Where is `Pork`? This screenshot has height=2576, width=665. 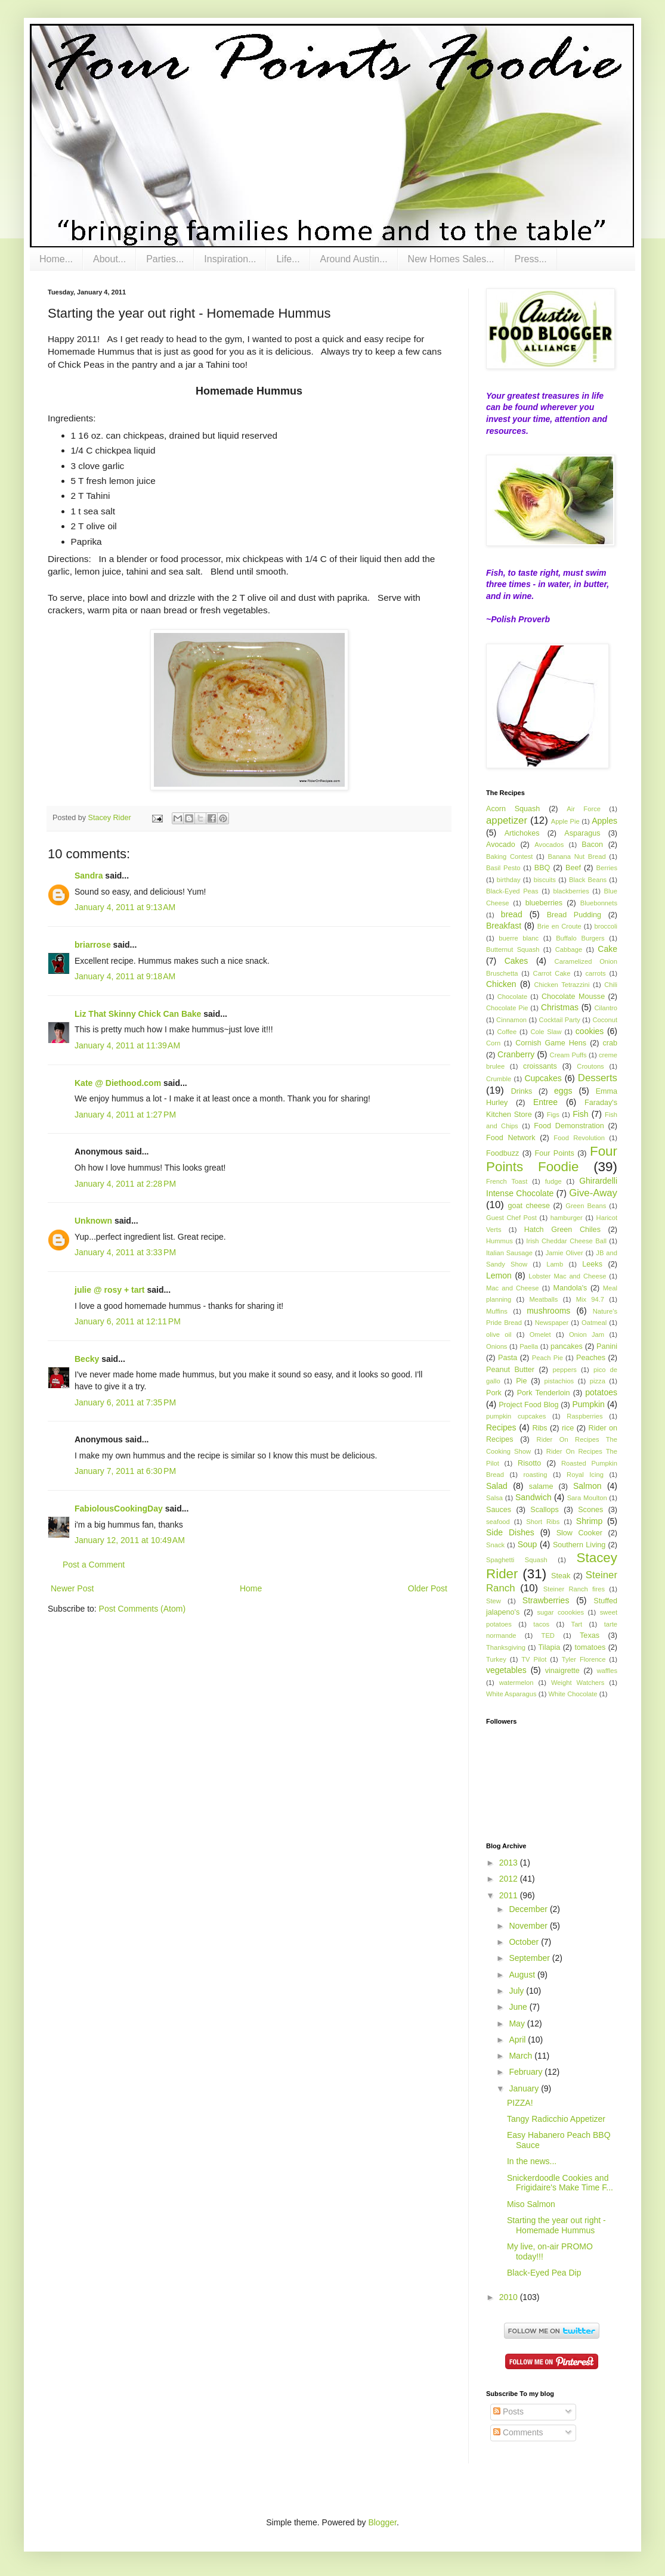 Pork is located at coordinates (494, 1393).